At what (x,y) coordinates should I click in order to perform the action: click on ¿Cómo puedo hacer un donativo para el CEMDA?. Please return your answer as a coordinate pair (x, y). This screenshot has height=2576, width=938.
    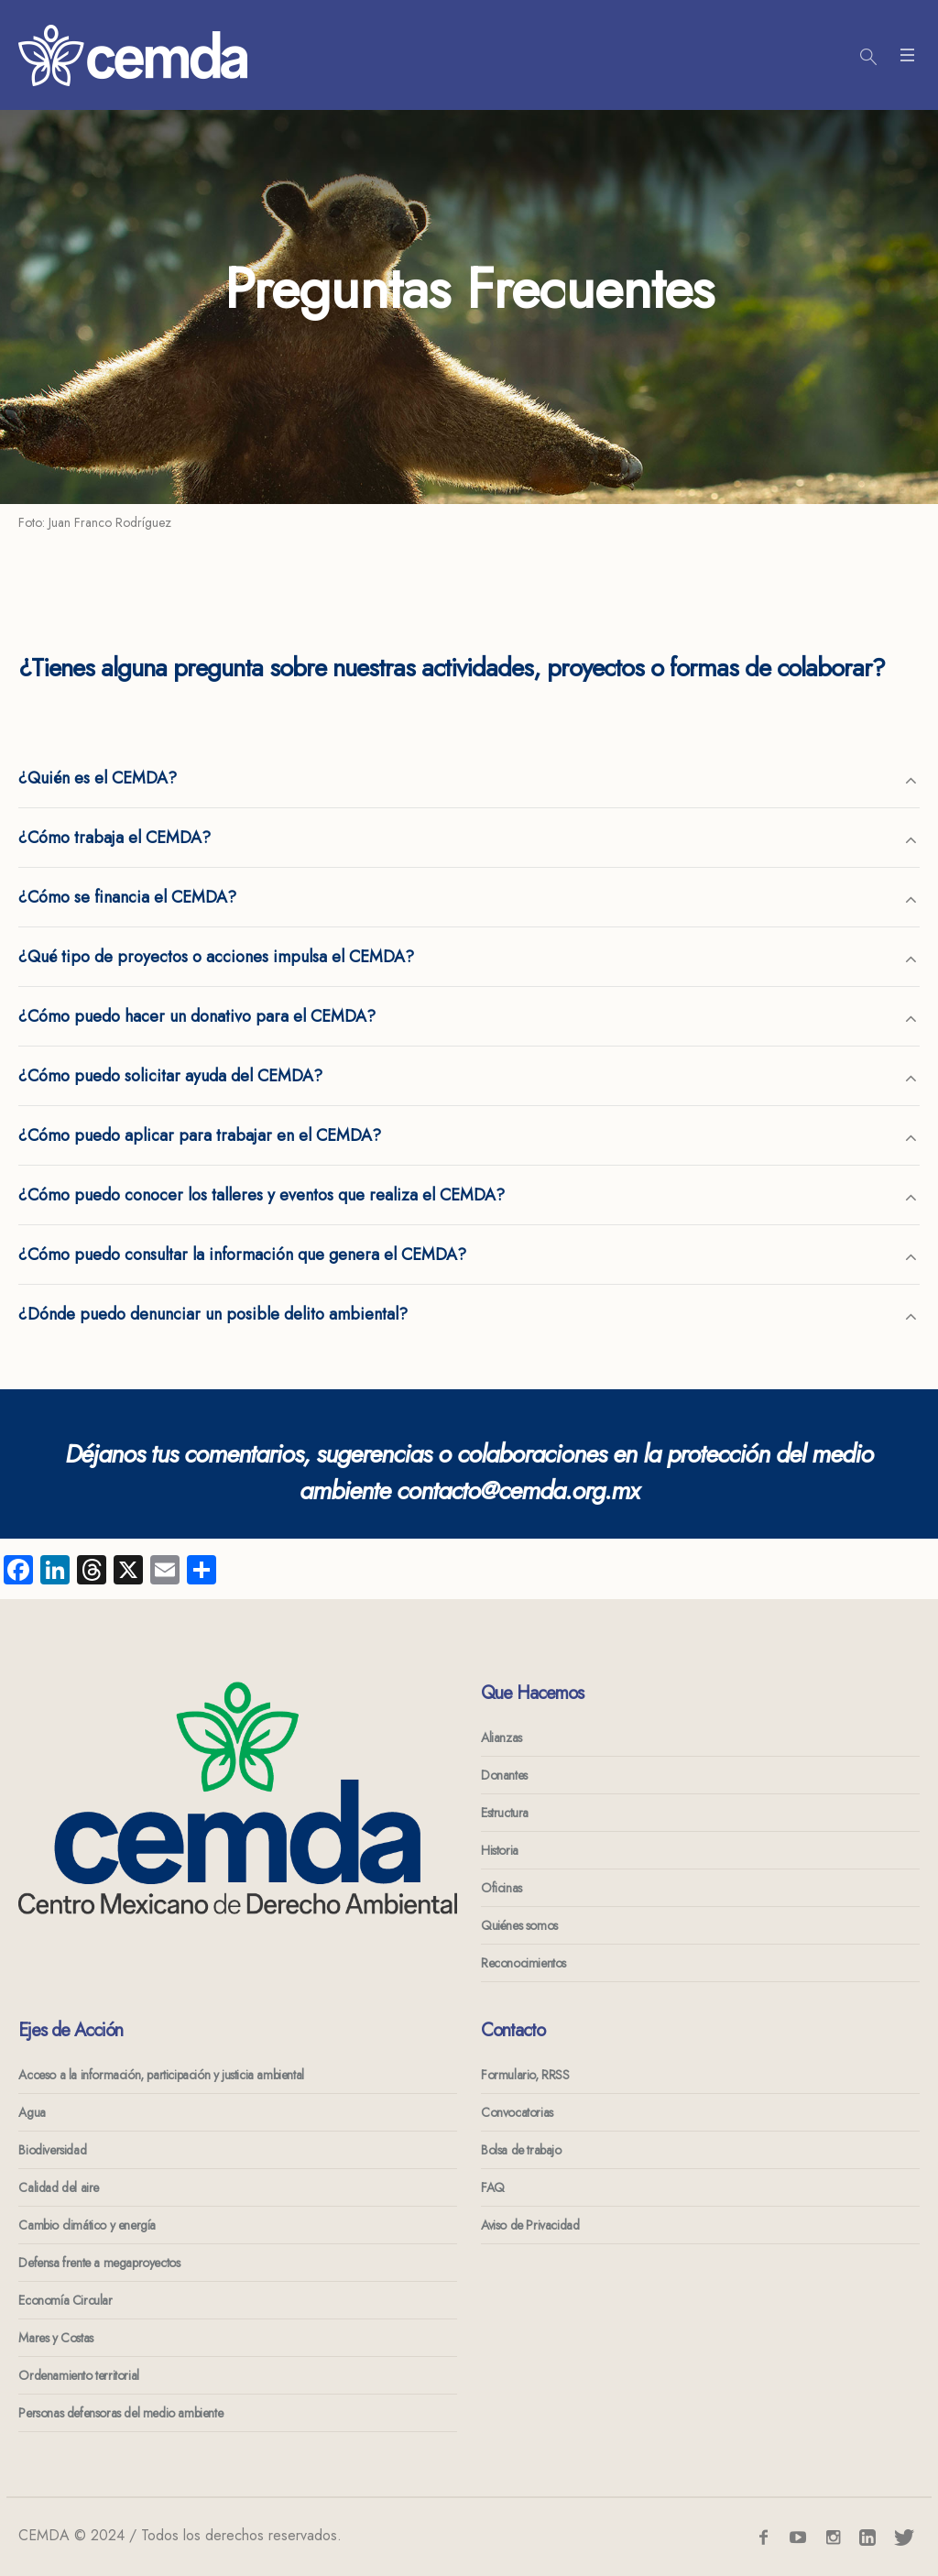
    Looking at the image, I should click on (197, 1016).